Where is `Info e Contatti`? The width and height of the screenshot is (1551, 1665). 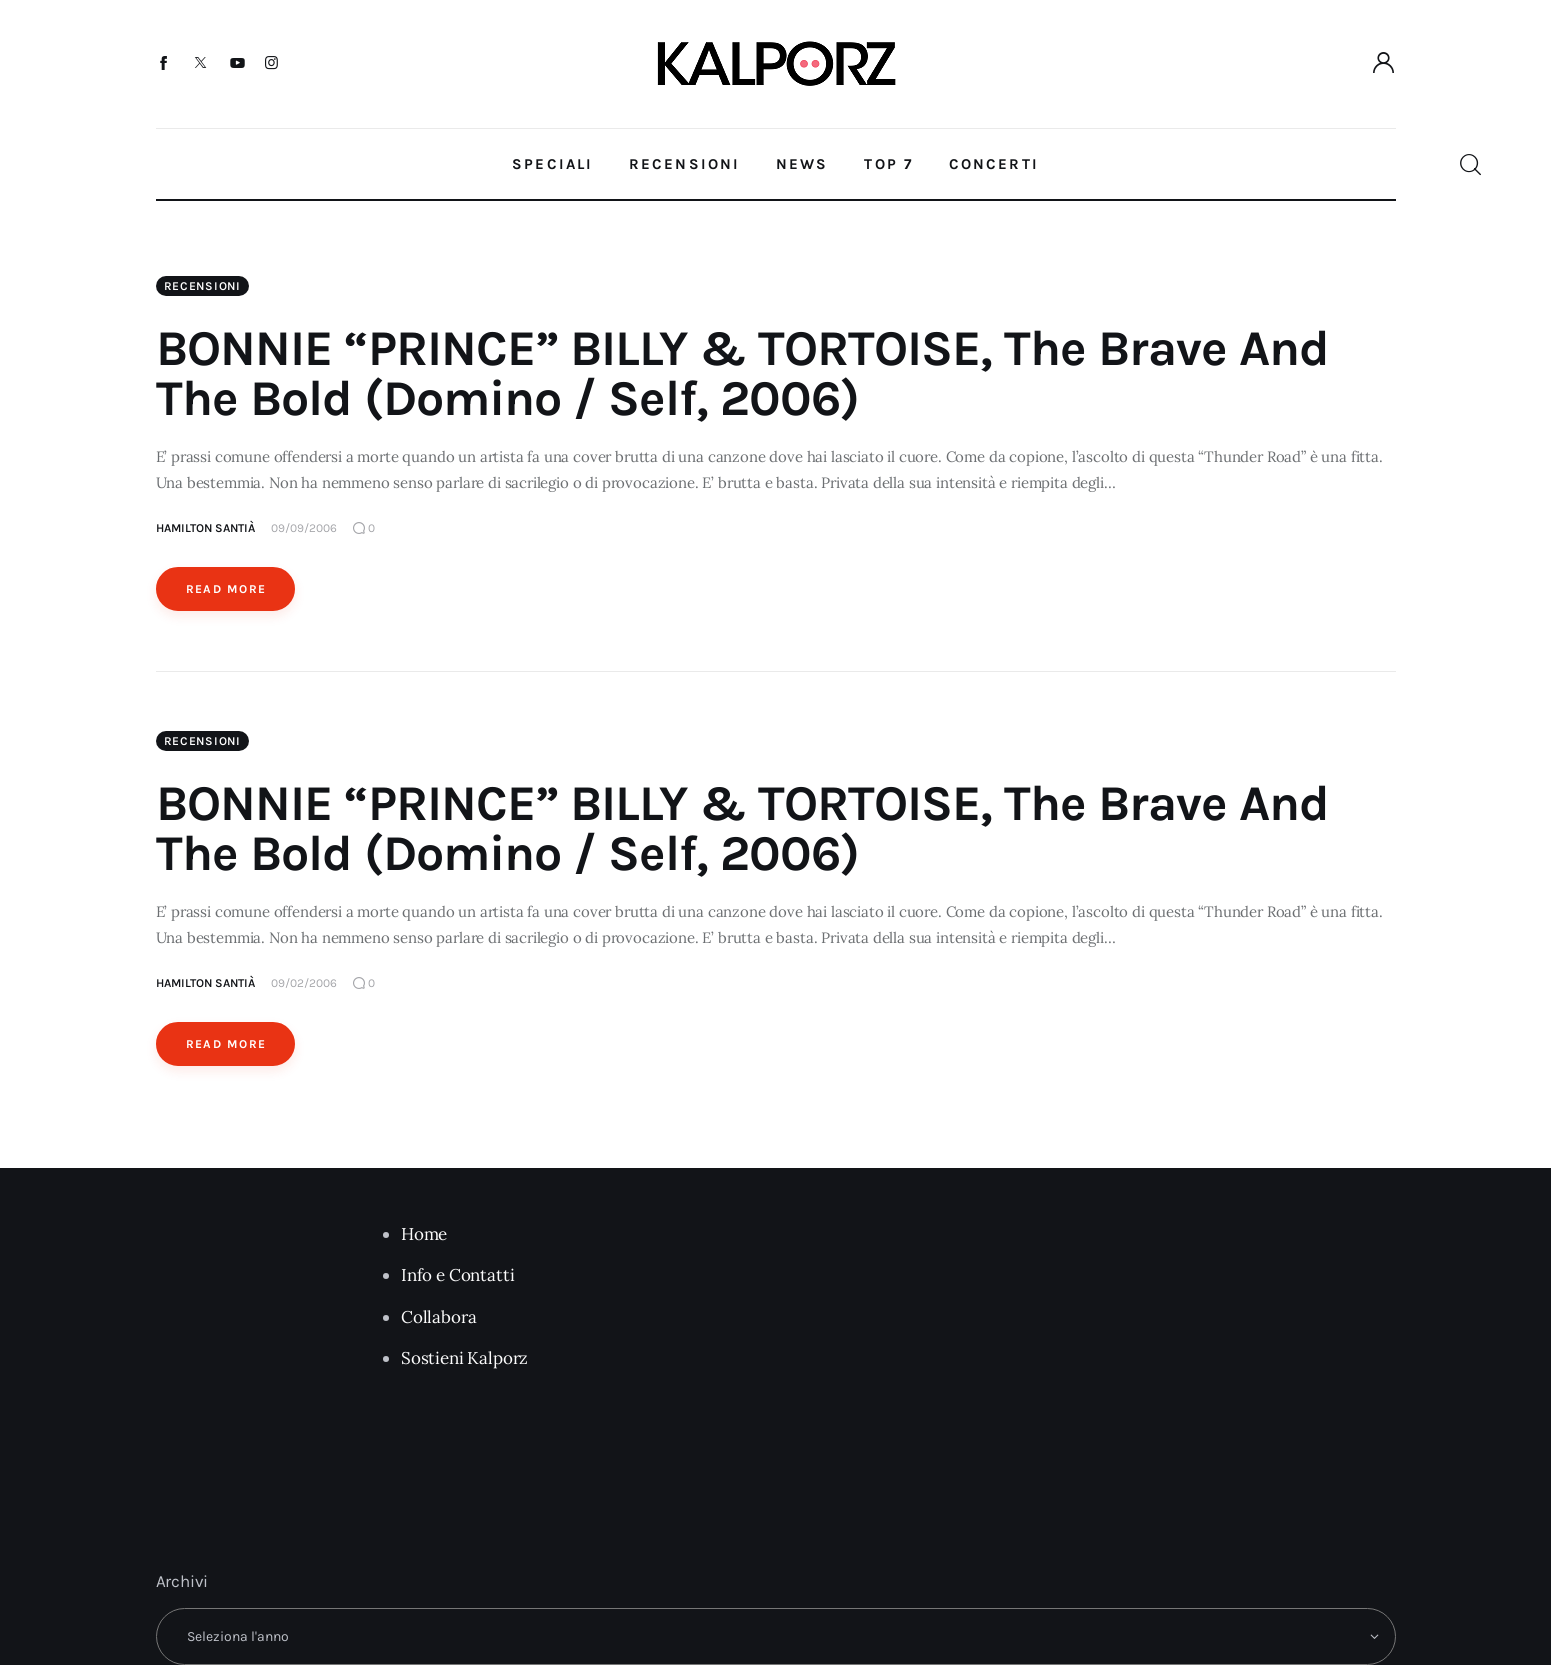 Info e Contatti is located at coordinates (457, 1275).